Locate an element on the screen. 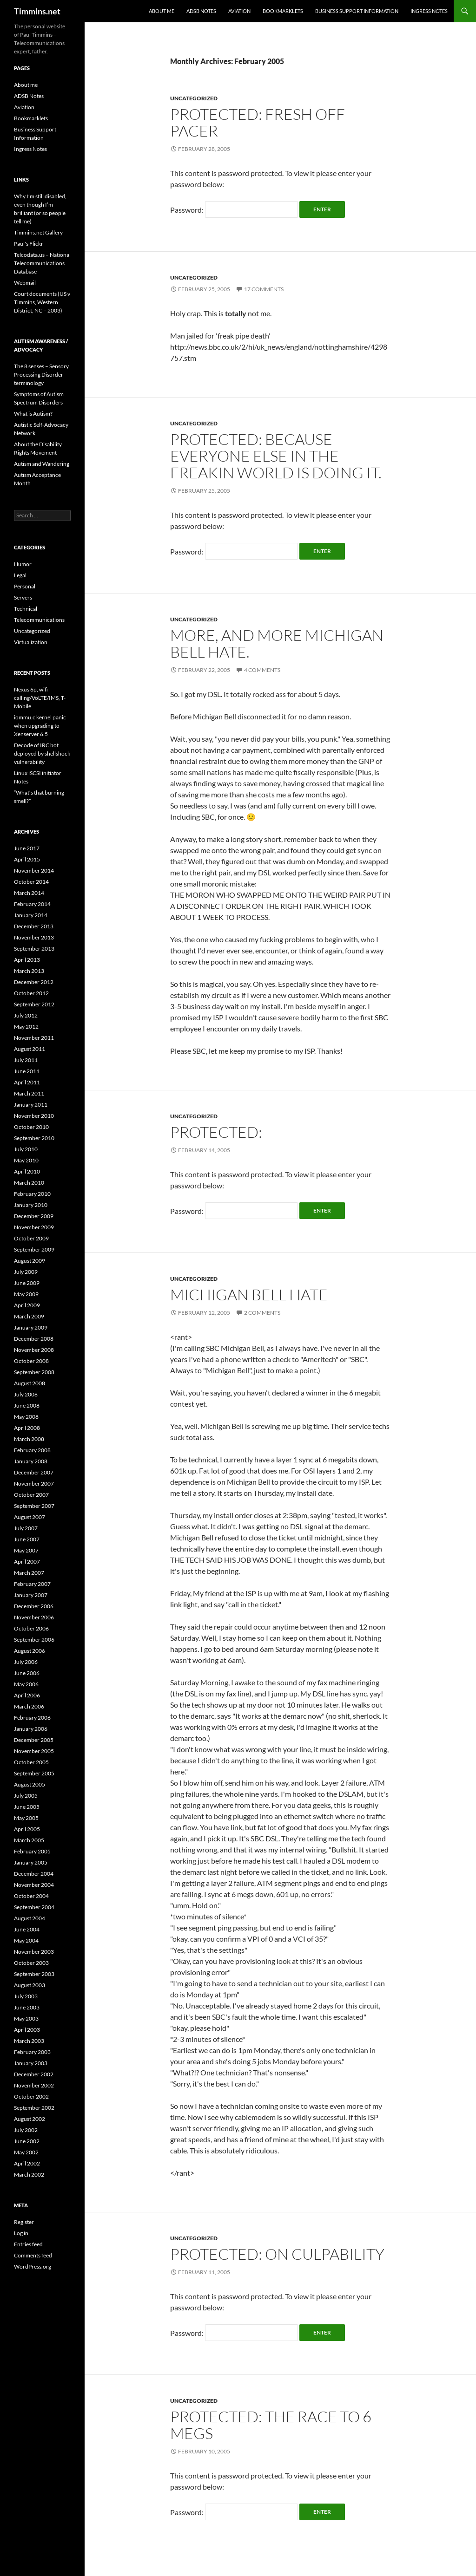  WordPress.org is located at coordinates (32, 2266).